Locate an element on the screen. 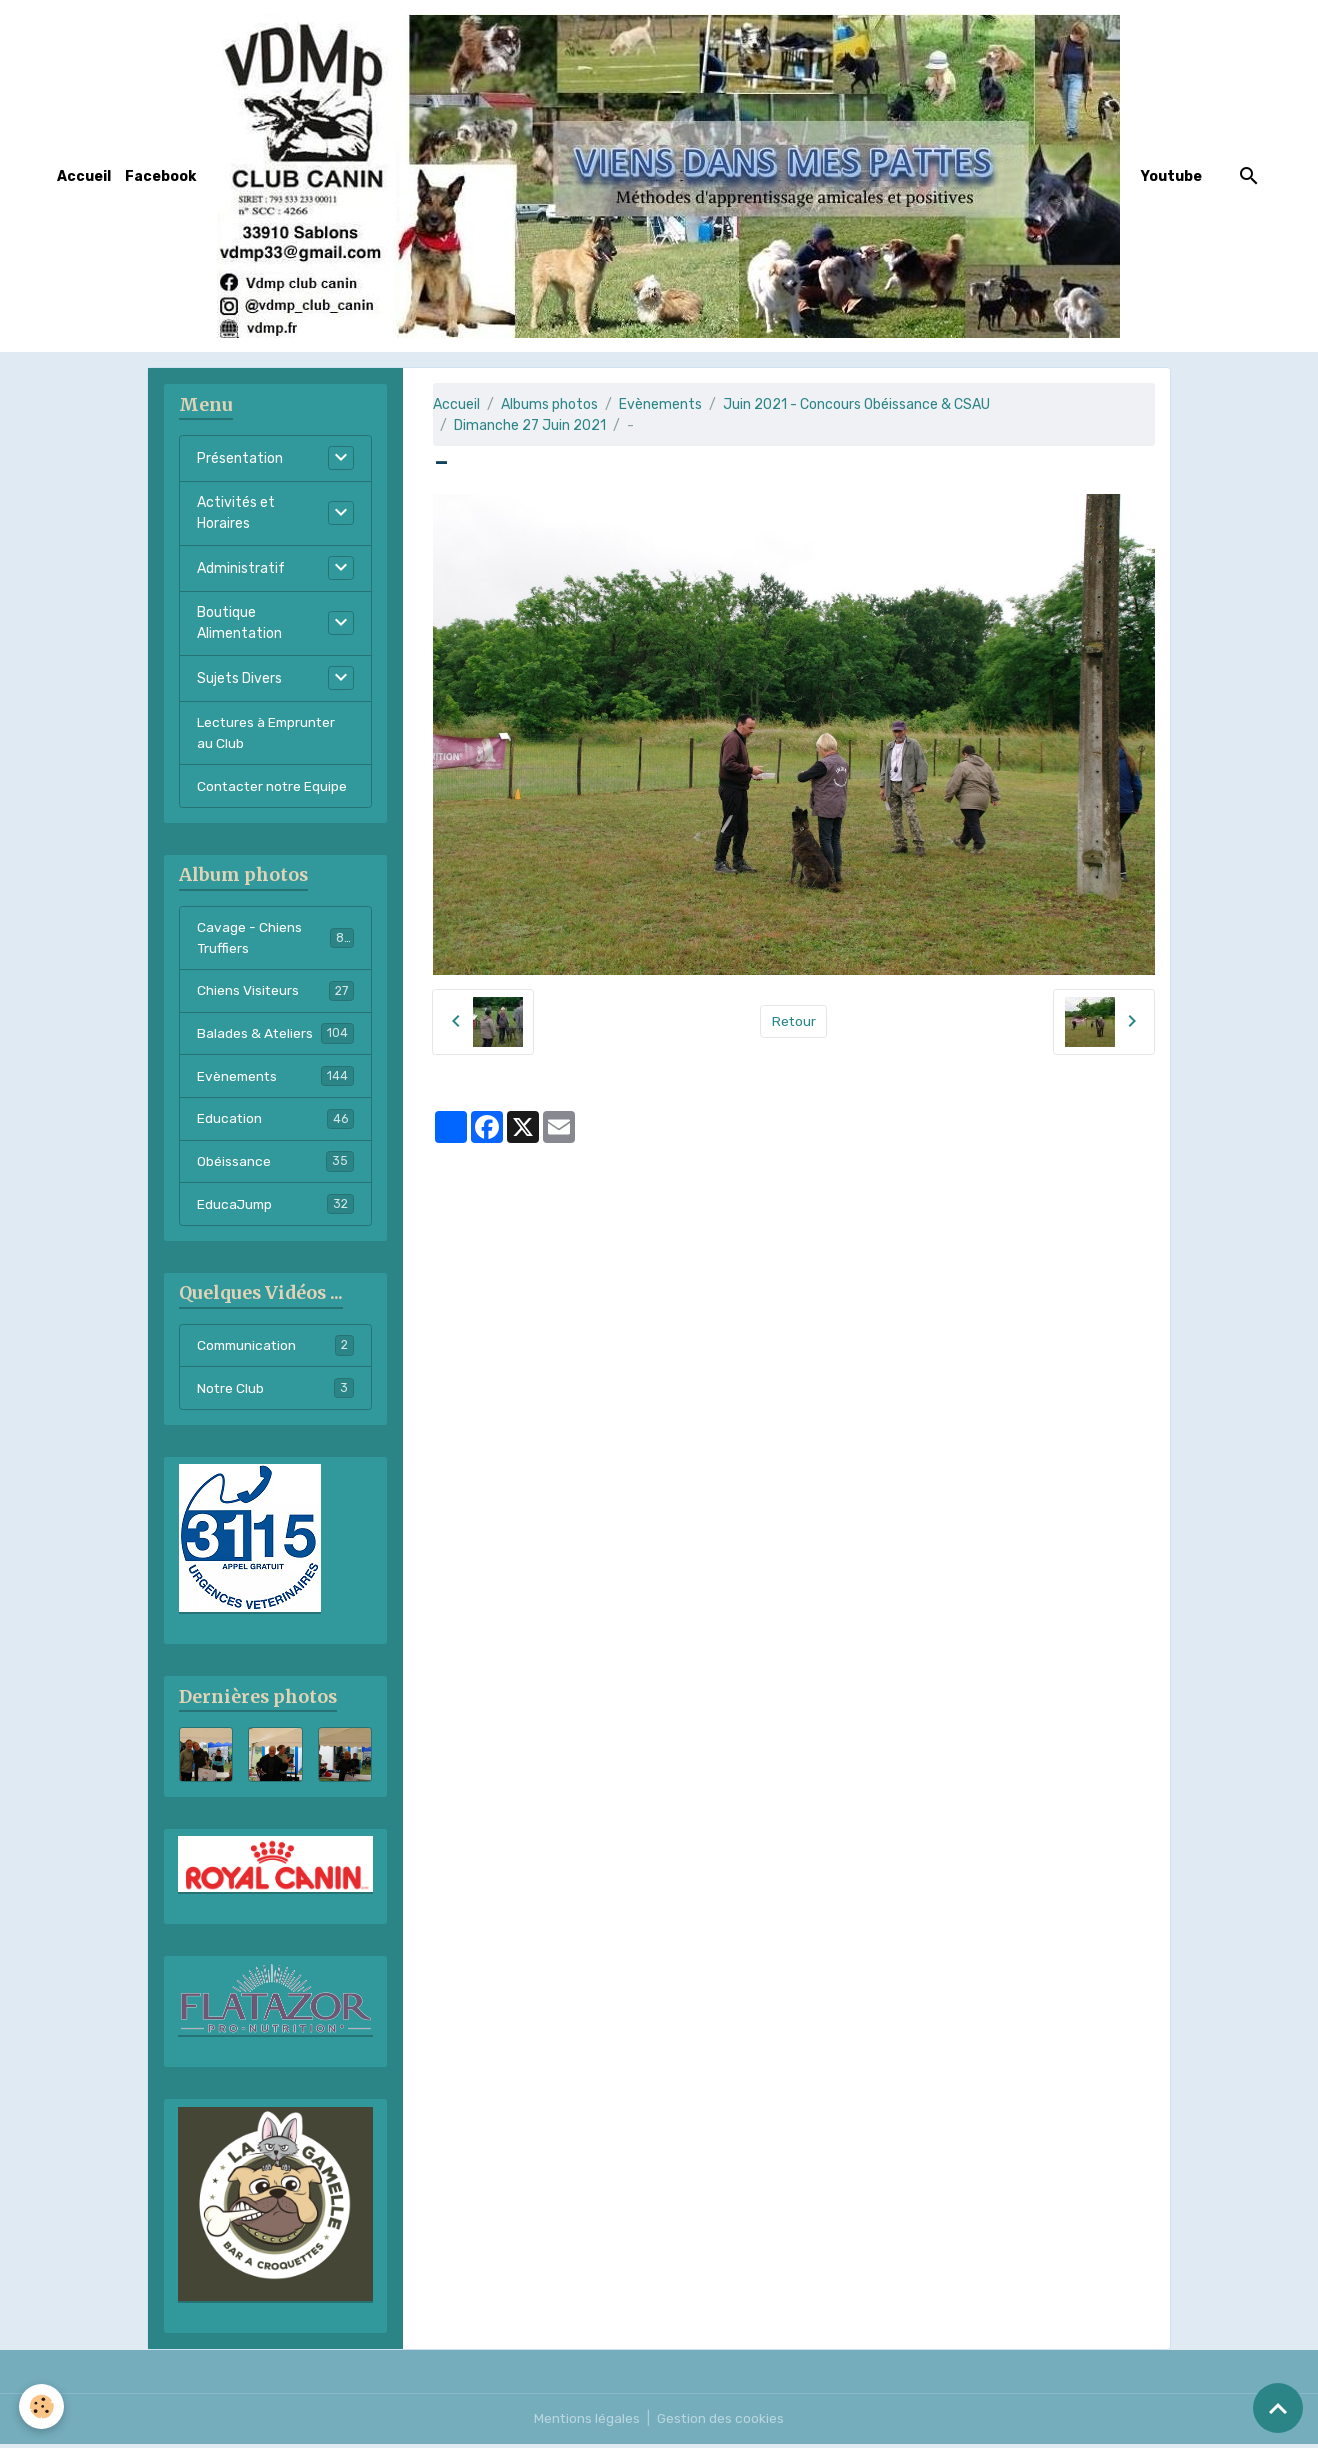 This screenshot has width=1318, height=2448. Dimanche 27 Juin 2021 is located at coordinates (530, 425).